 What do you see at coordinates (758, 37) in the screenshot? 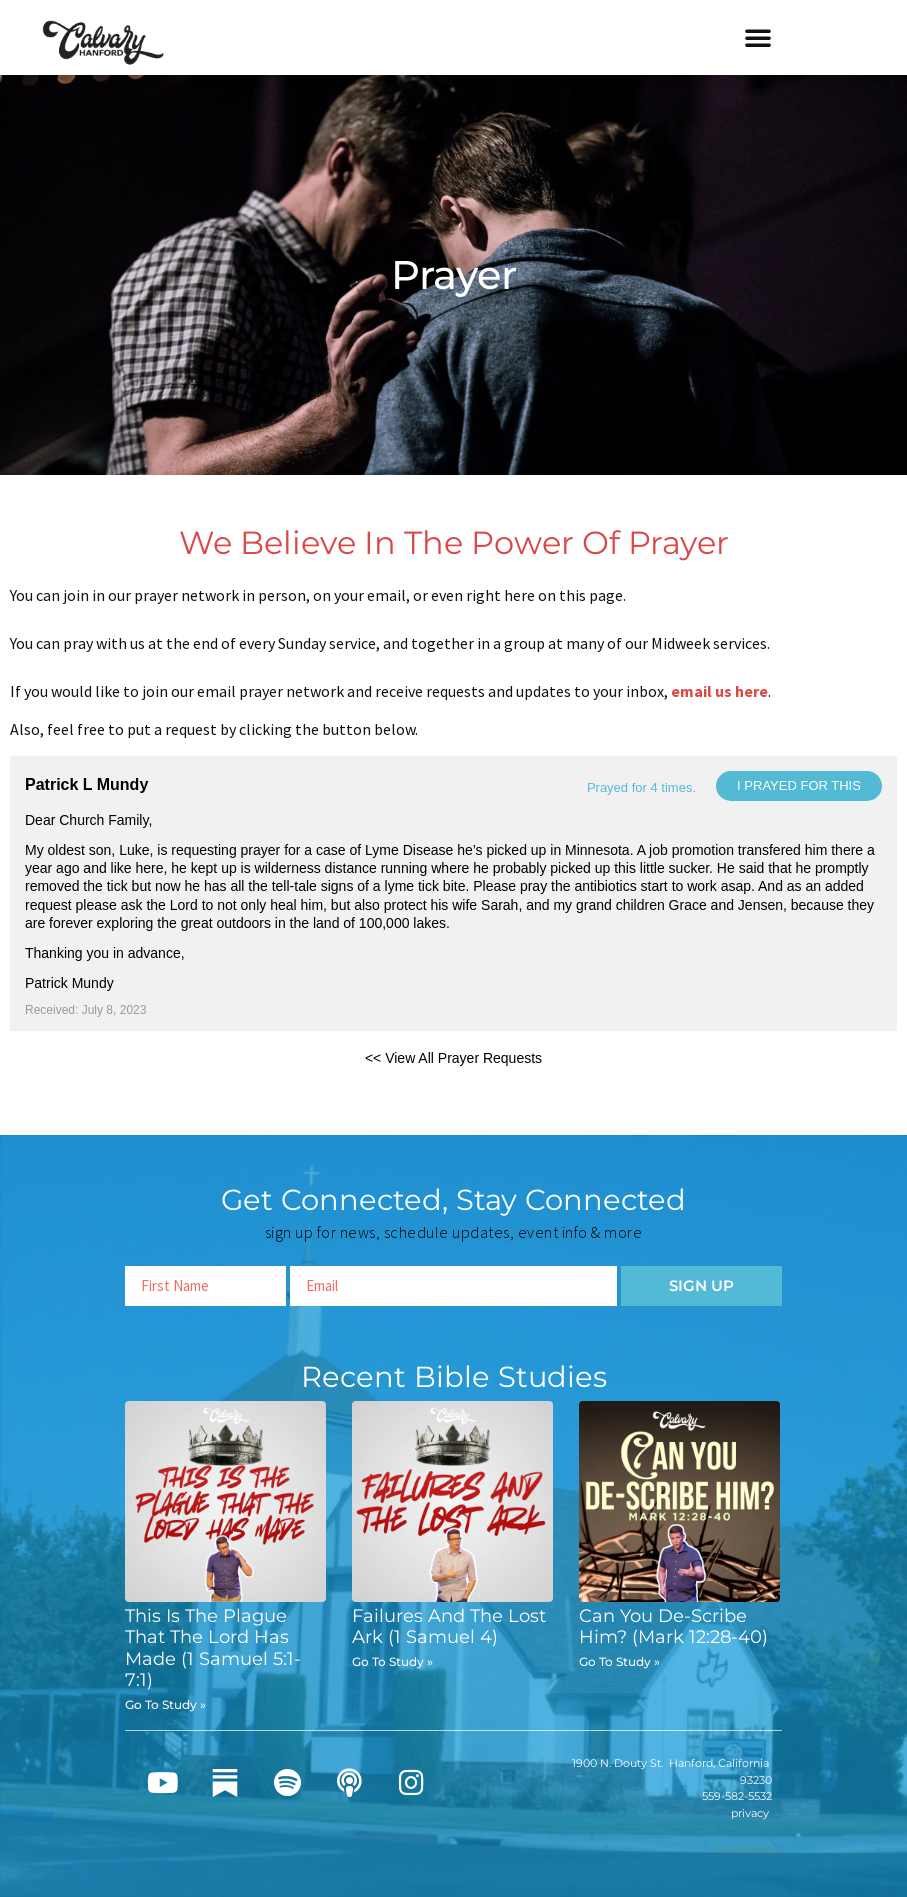
I see `[button]` at bounding box center [758, 37].